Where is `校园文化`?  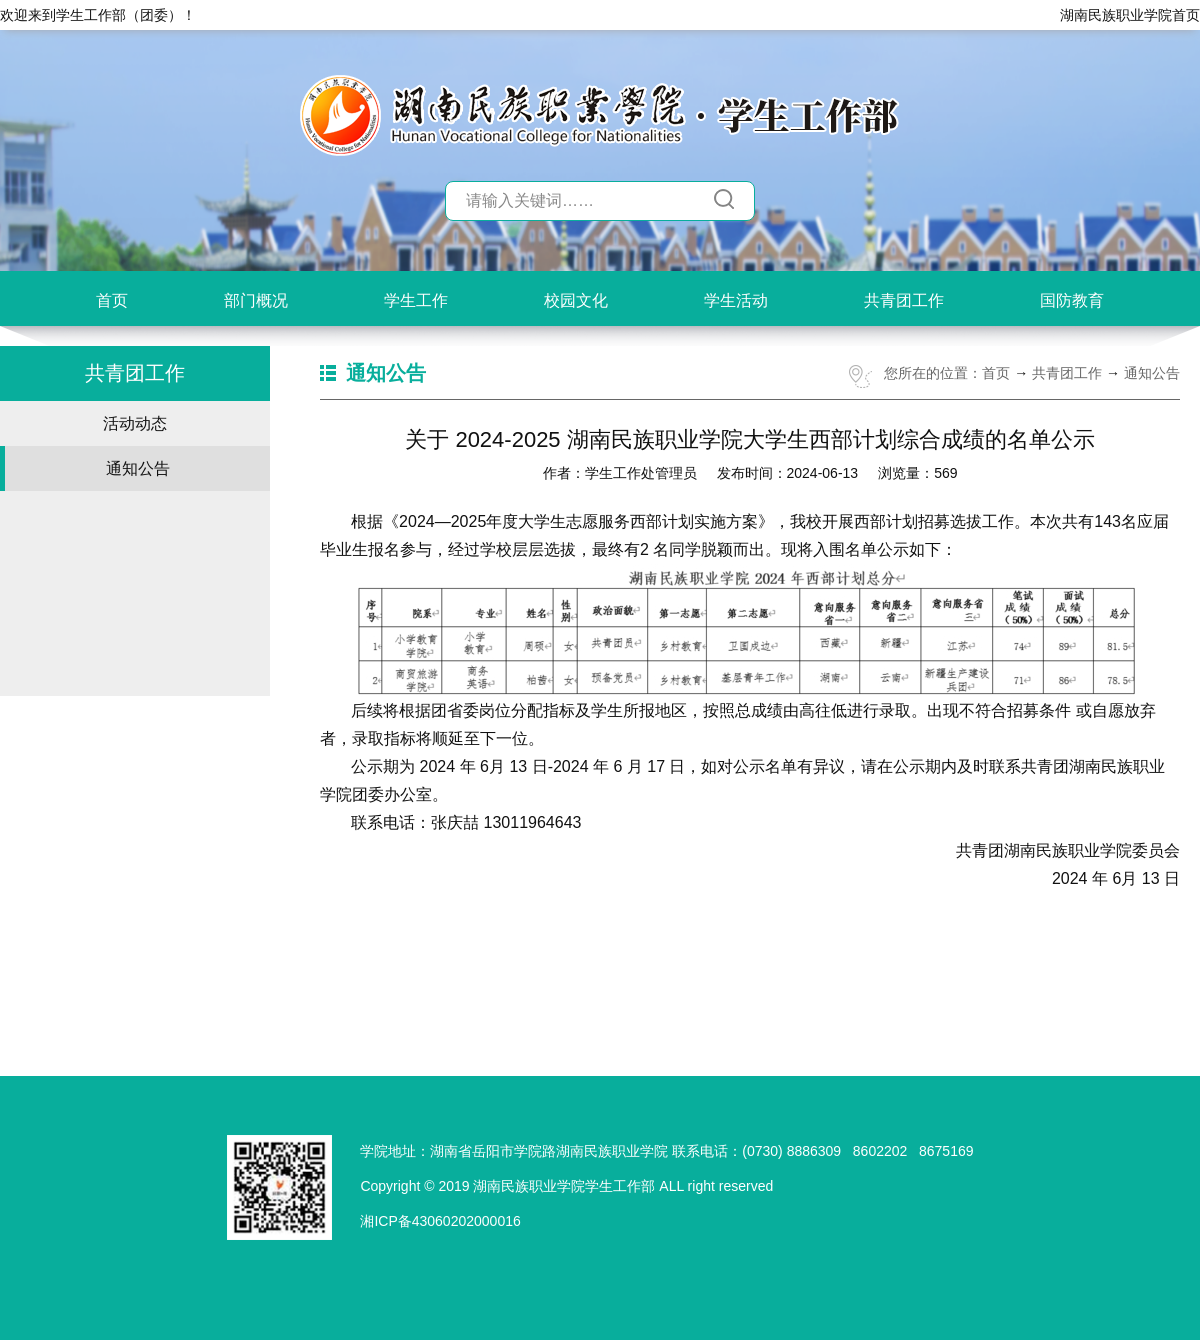
校园文化 is located at coordinates (576, 300).